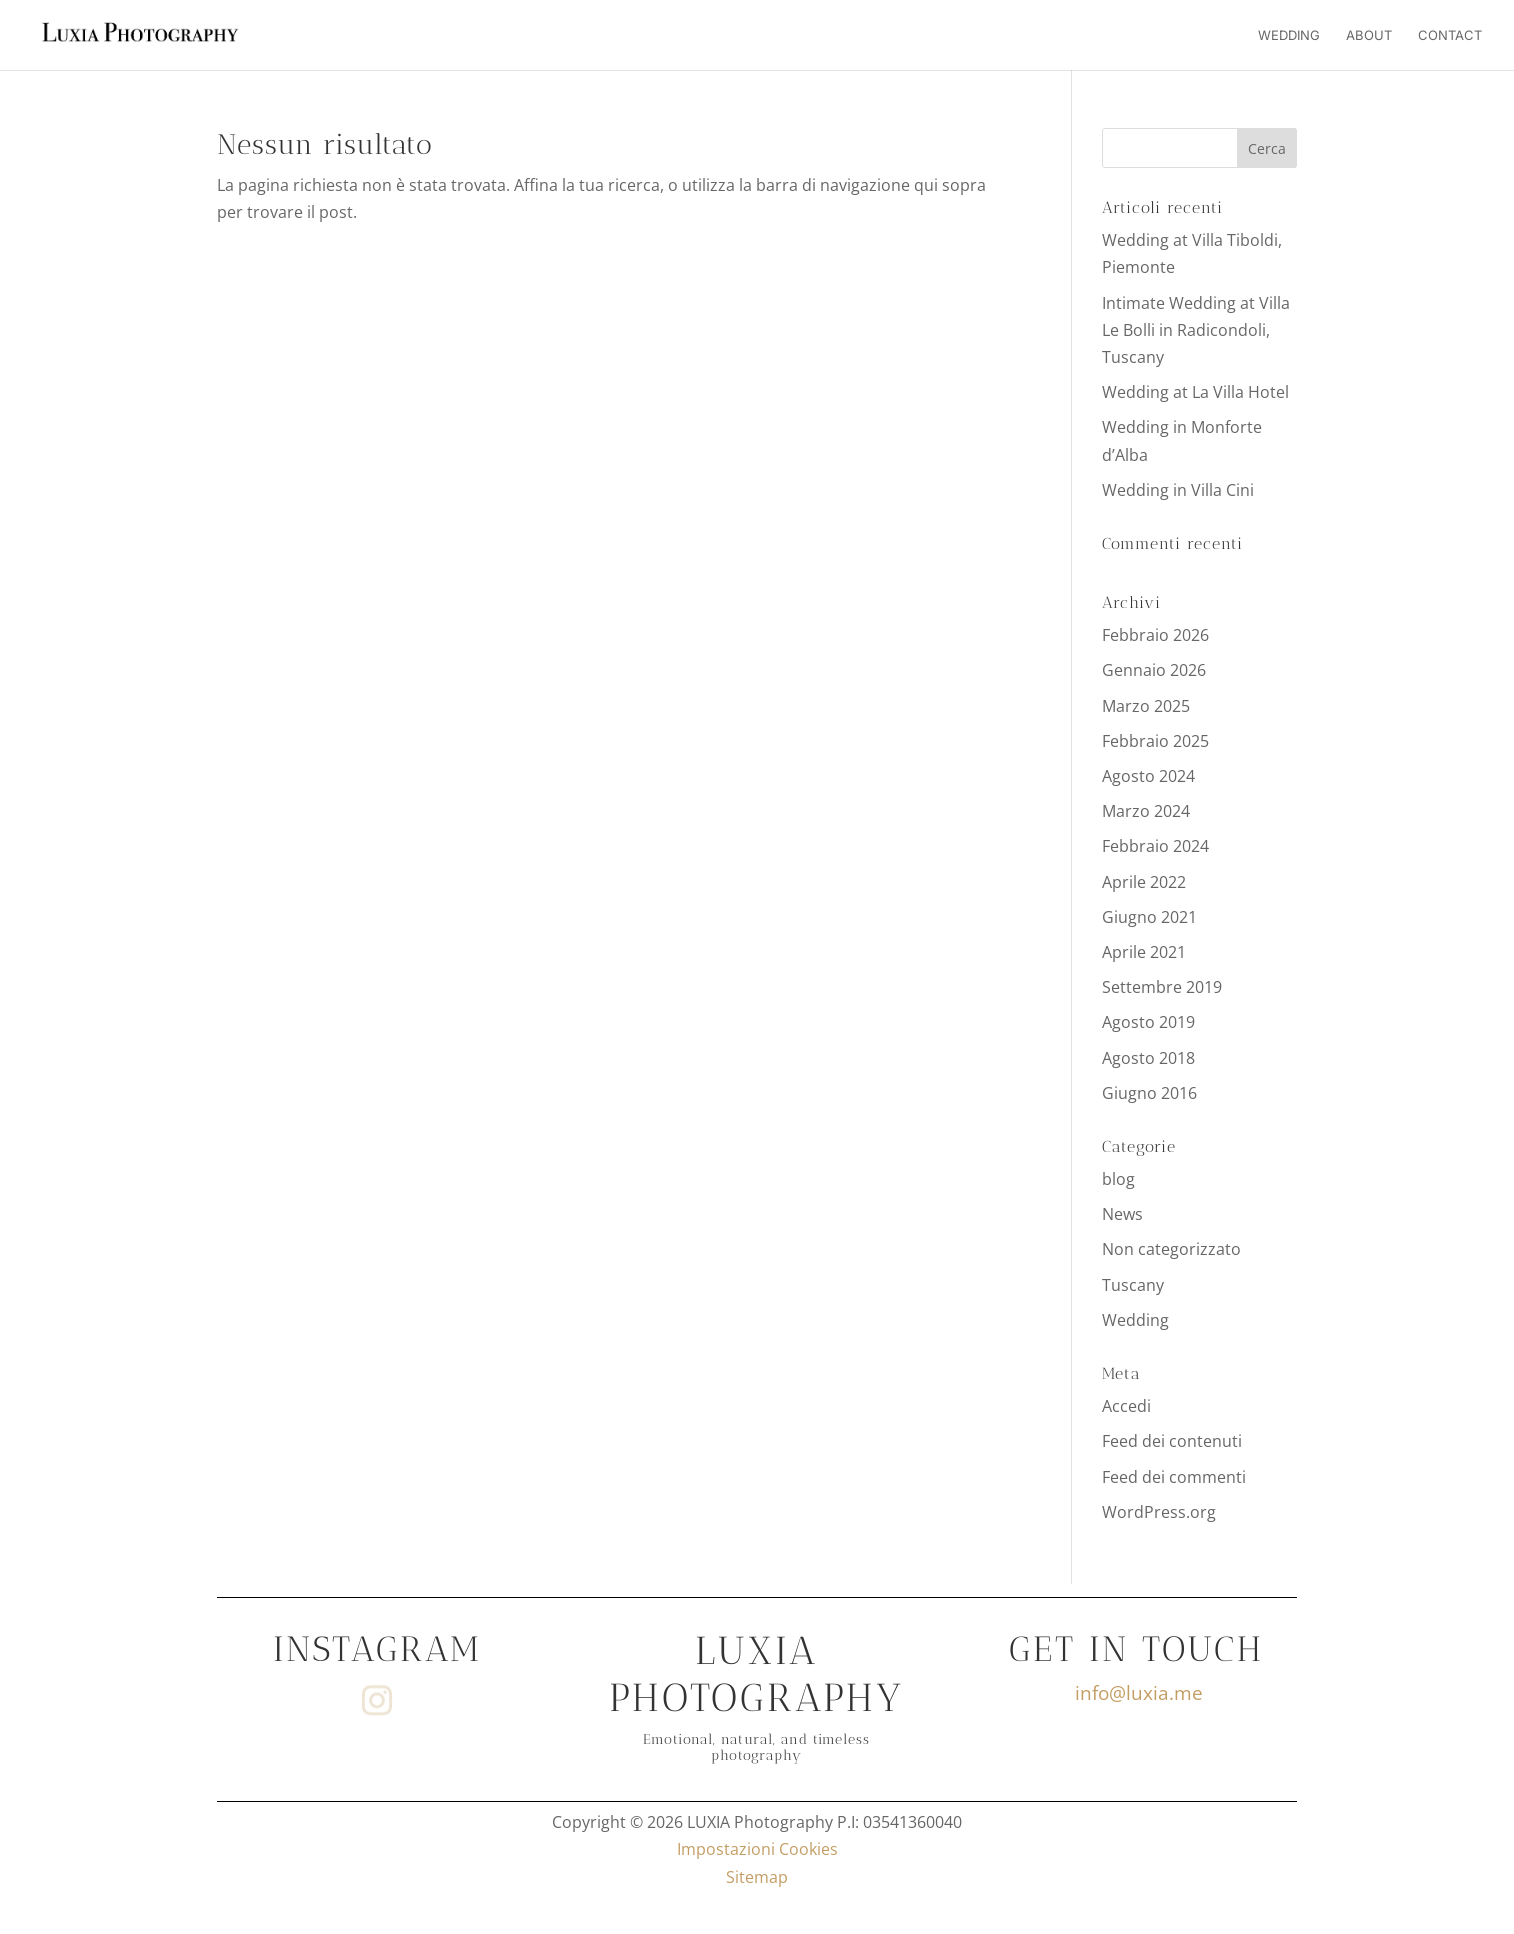 This screenshot has width=1514, height=1934. Describe the element at coordinates (1155, 846) in the screenshot. I see `Febbraio 2024` at that location.